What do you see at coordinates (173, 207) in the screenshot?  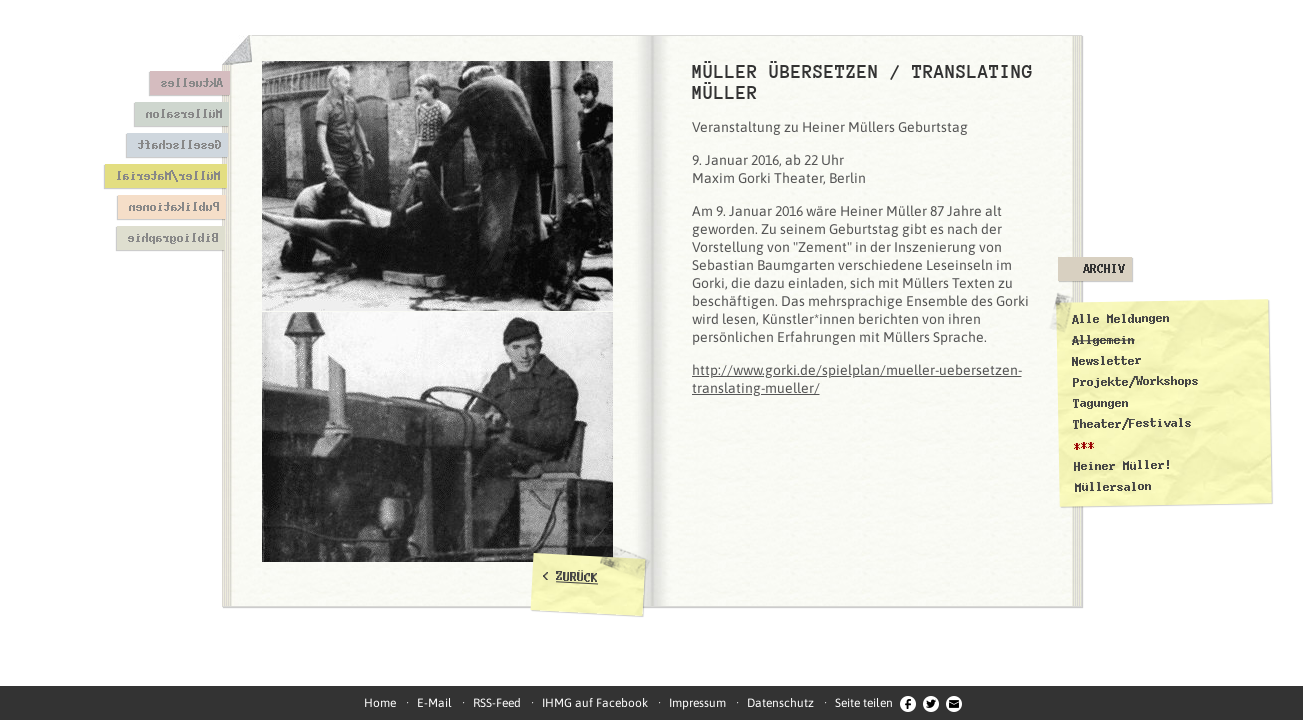 I see `Publikationen` at bounding box center [173, 207].